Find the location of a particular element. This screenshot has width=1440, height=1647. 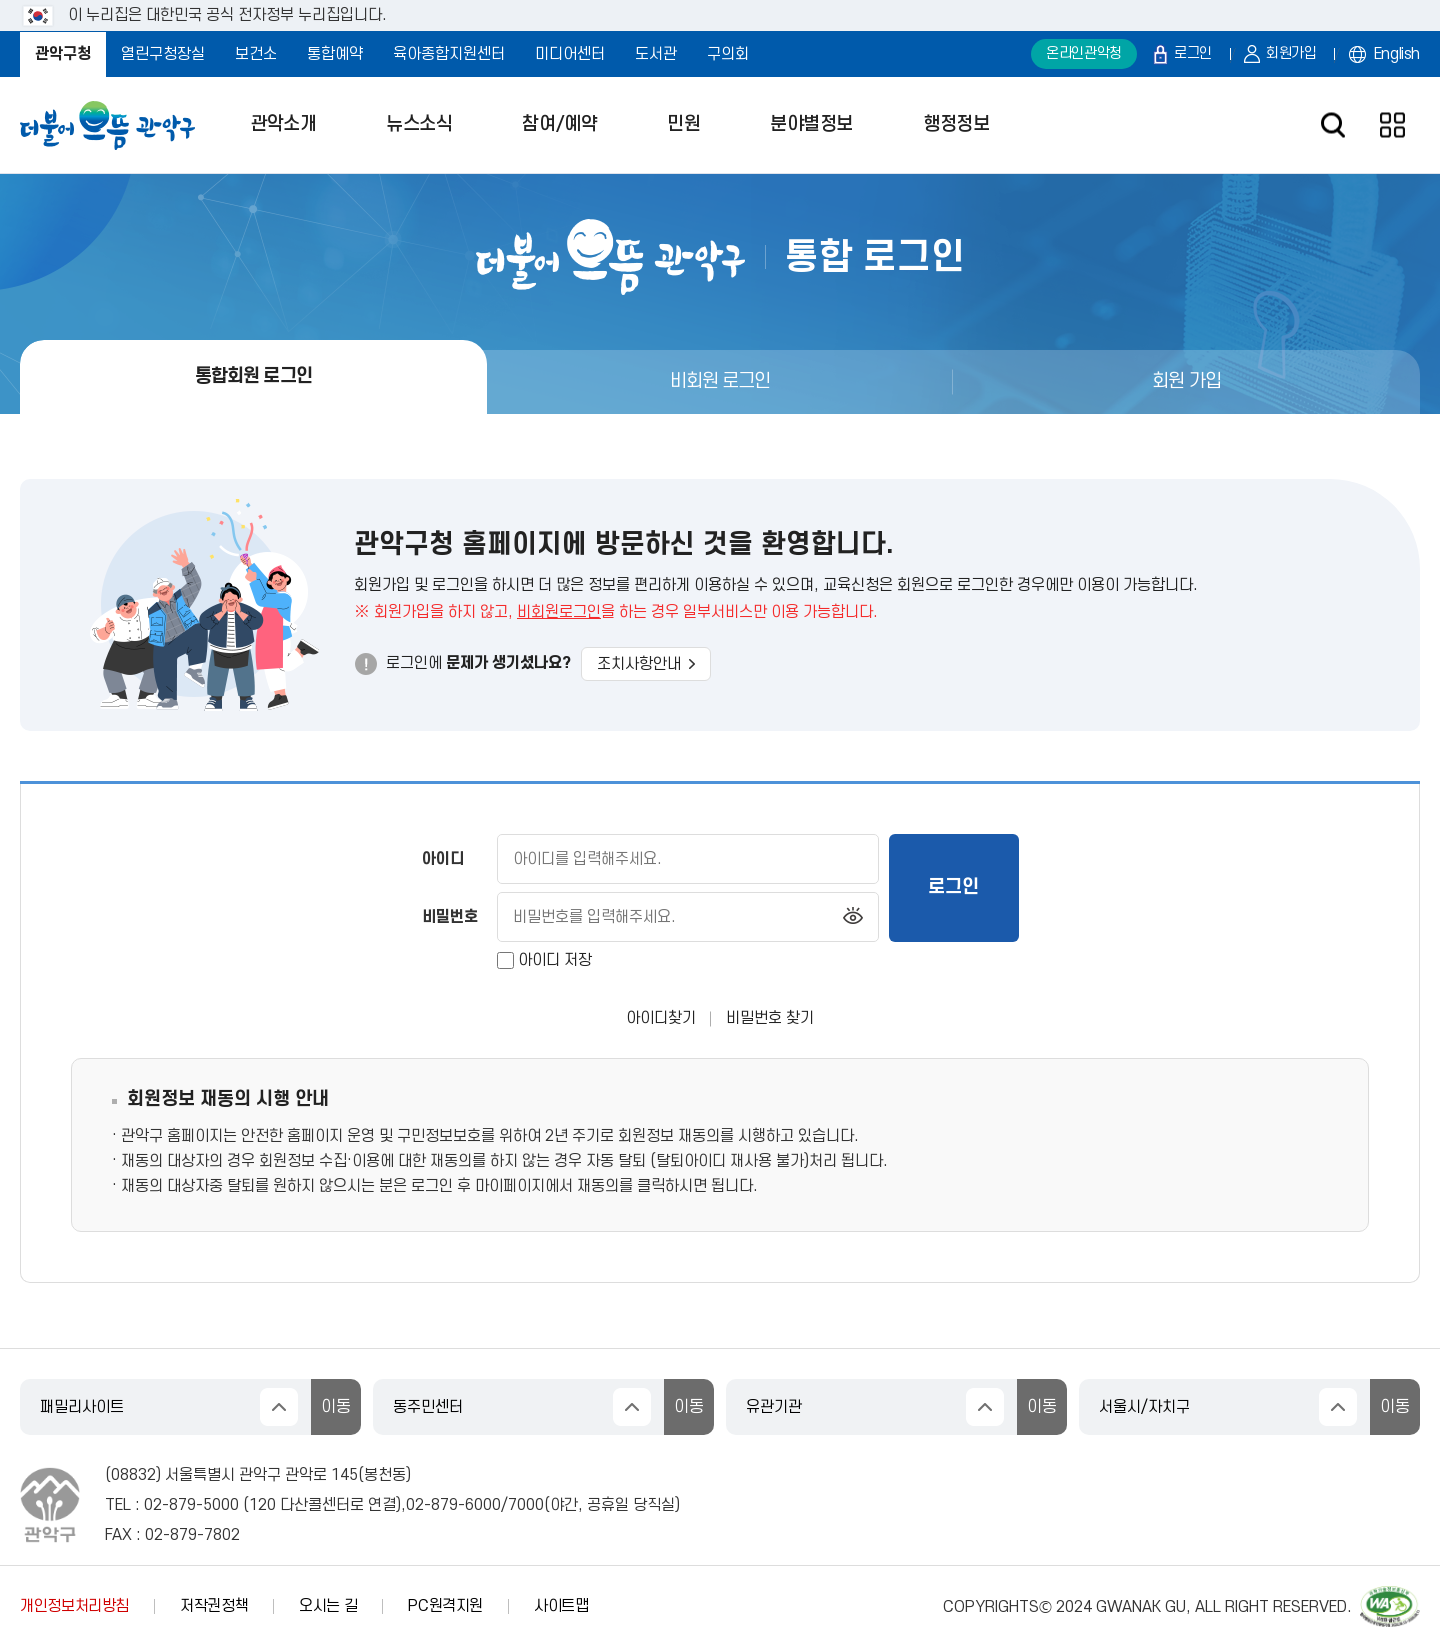

육아종합지원센터 is located at coordinates (449, 54).